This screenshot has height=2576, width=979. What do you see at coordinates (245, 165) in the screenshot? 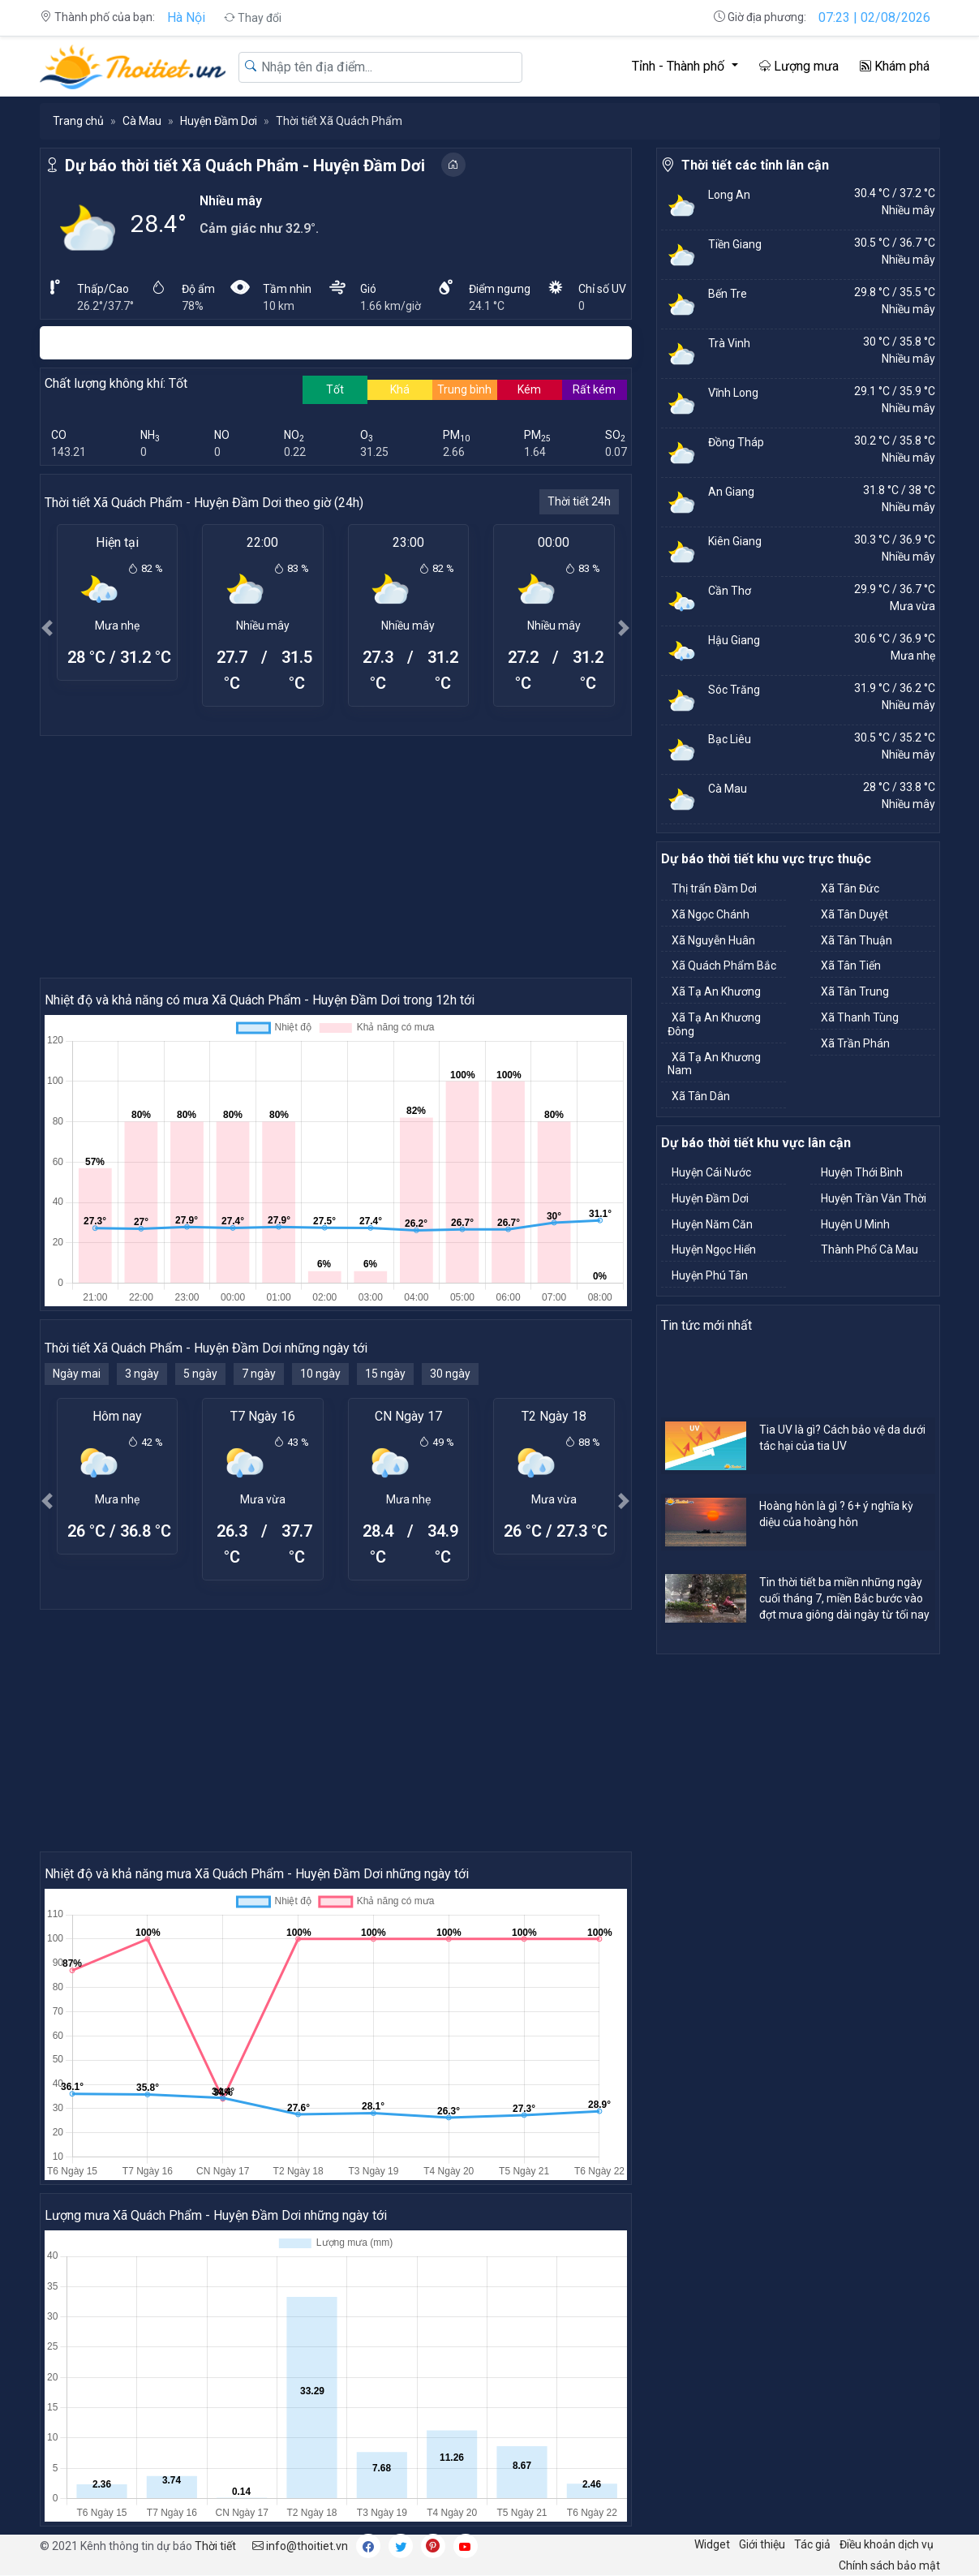
I see `Dự báo thời tiết Xã Quách Phẩm - Huyện Đầm Dơi` at bounding box center [245, 165].